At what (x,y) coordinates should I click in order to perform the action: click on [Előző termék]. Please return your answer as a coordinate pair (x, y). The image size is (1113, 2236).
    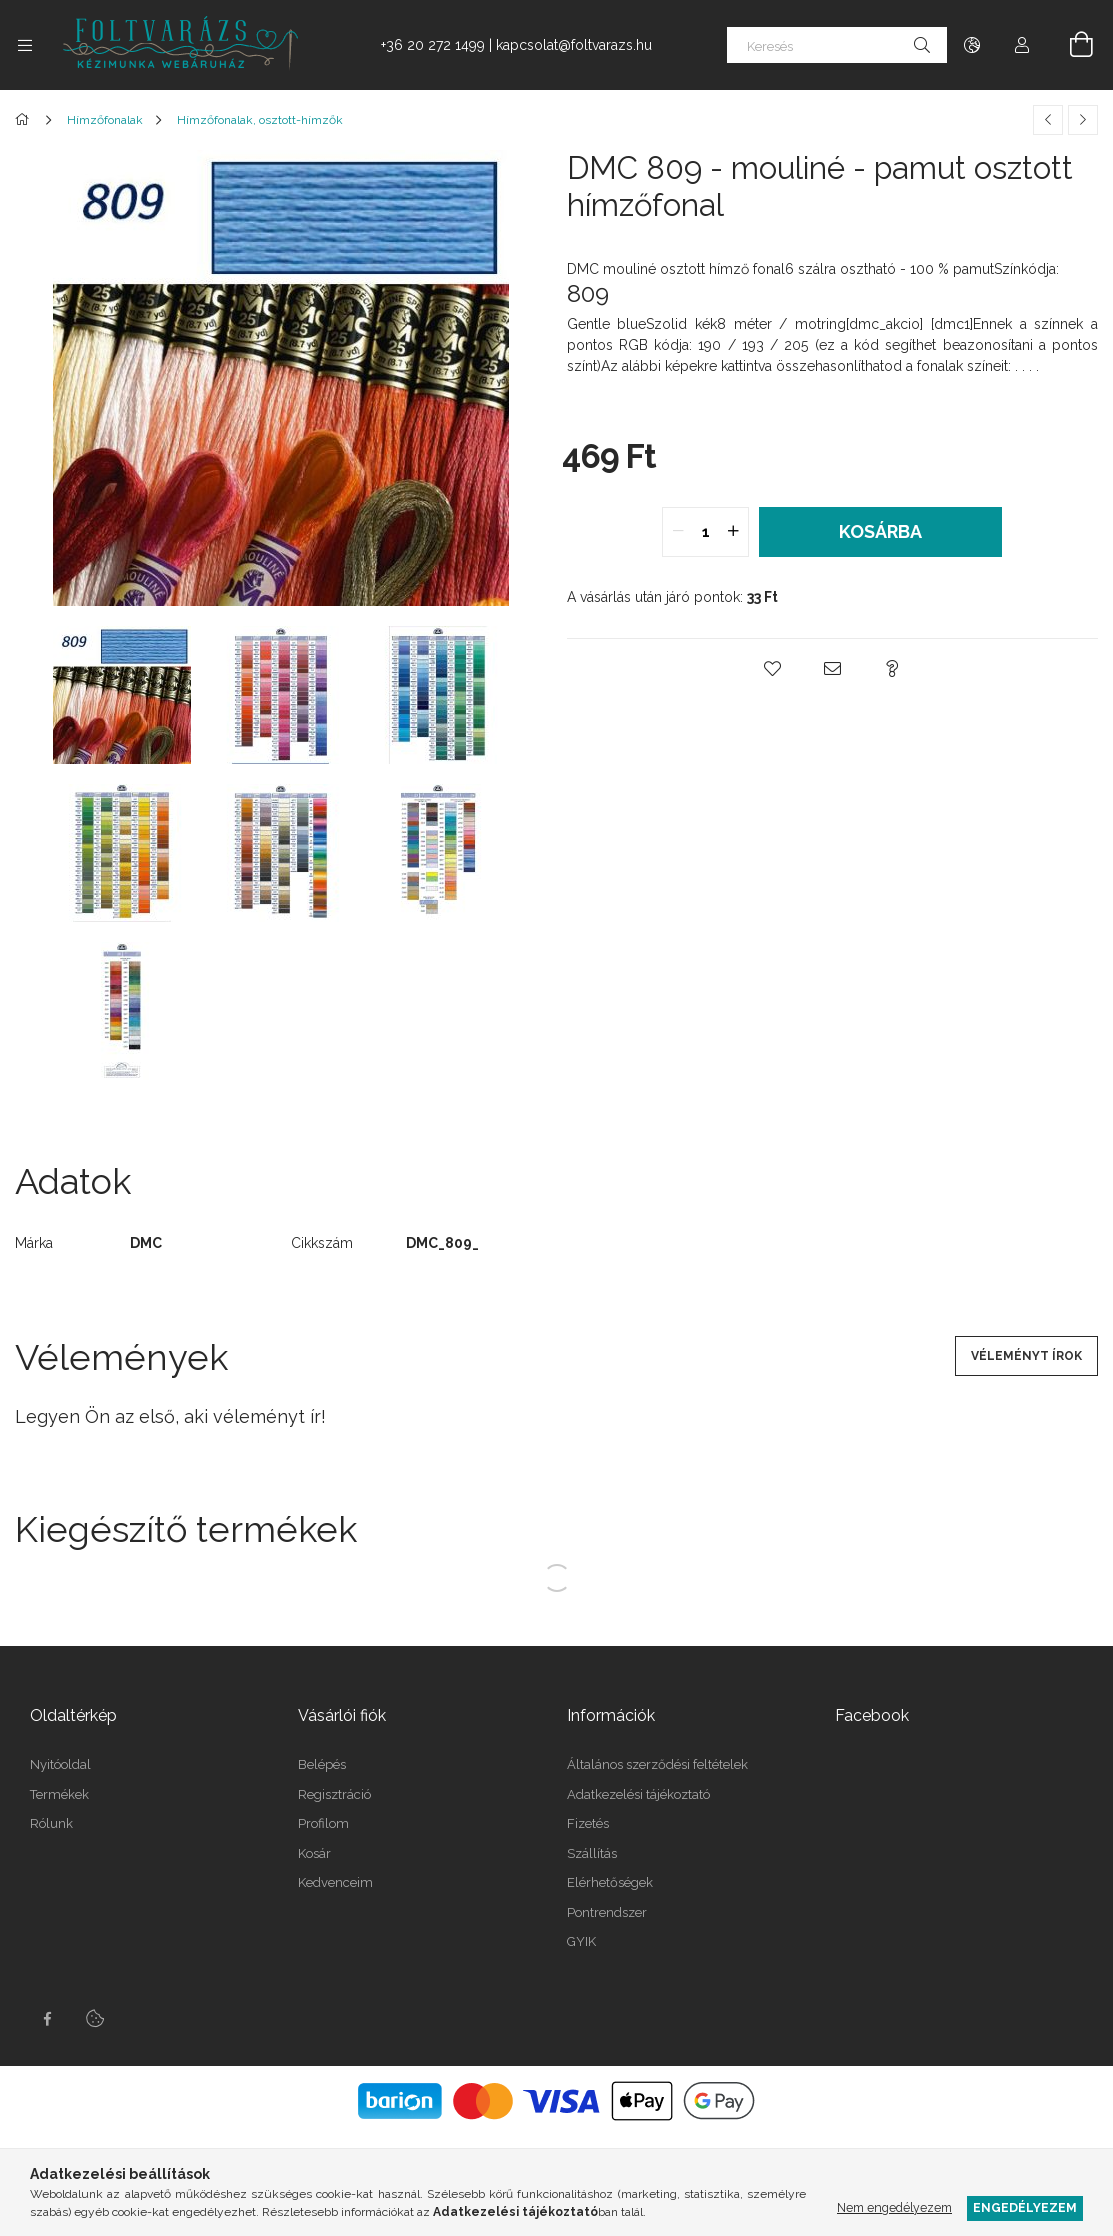
    Looking at the image, I should click on (1048, 120).